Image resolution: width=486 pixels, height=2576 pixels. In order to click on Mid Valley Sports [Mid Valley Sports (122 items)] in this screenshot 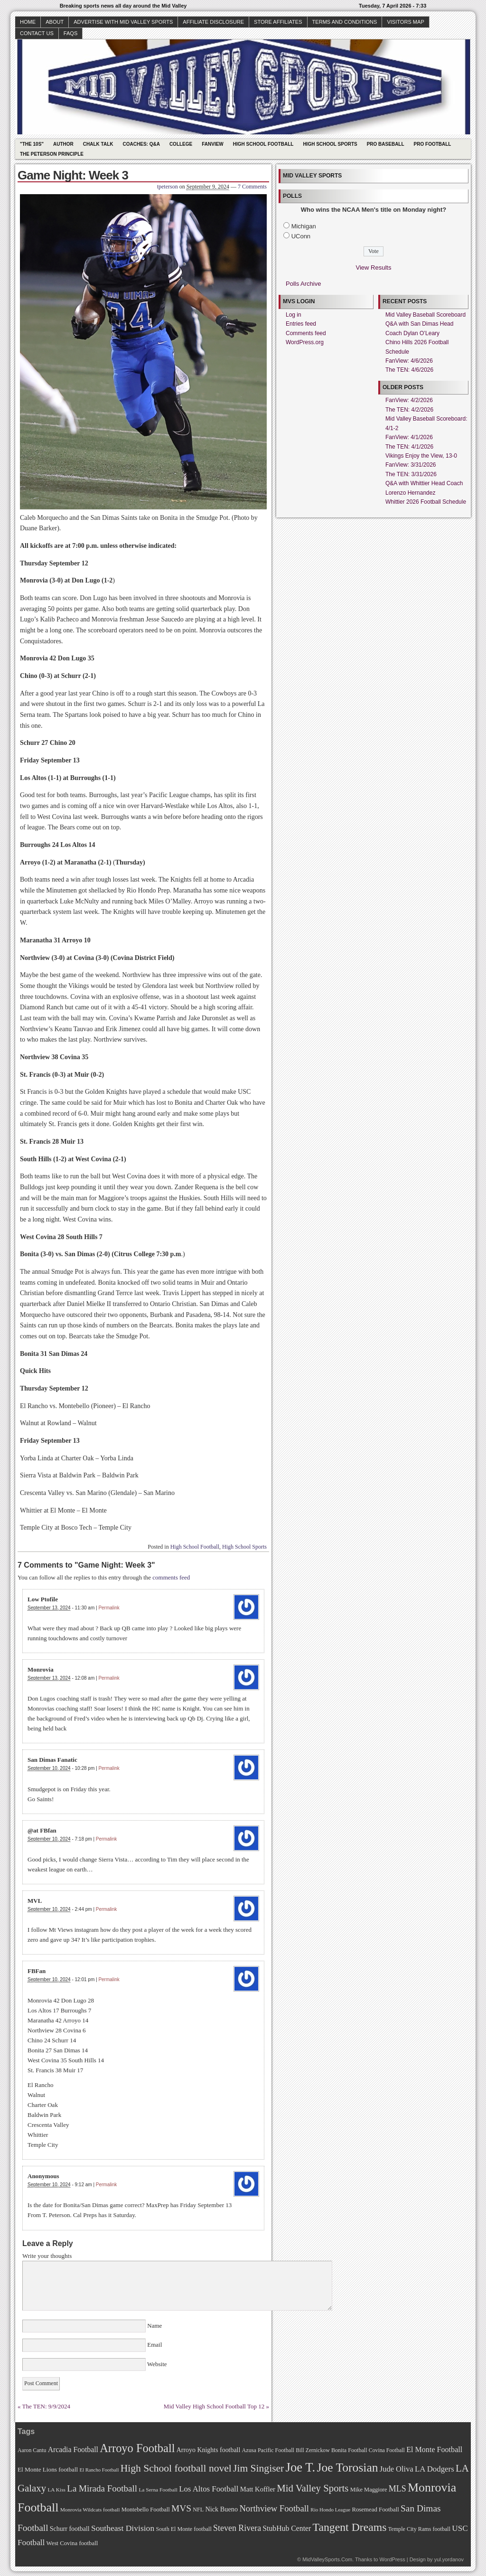, I will do `click(312, 2488)`.